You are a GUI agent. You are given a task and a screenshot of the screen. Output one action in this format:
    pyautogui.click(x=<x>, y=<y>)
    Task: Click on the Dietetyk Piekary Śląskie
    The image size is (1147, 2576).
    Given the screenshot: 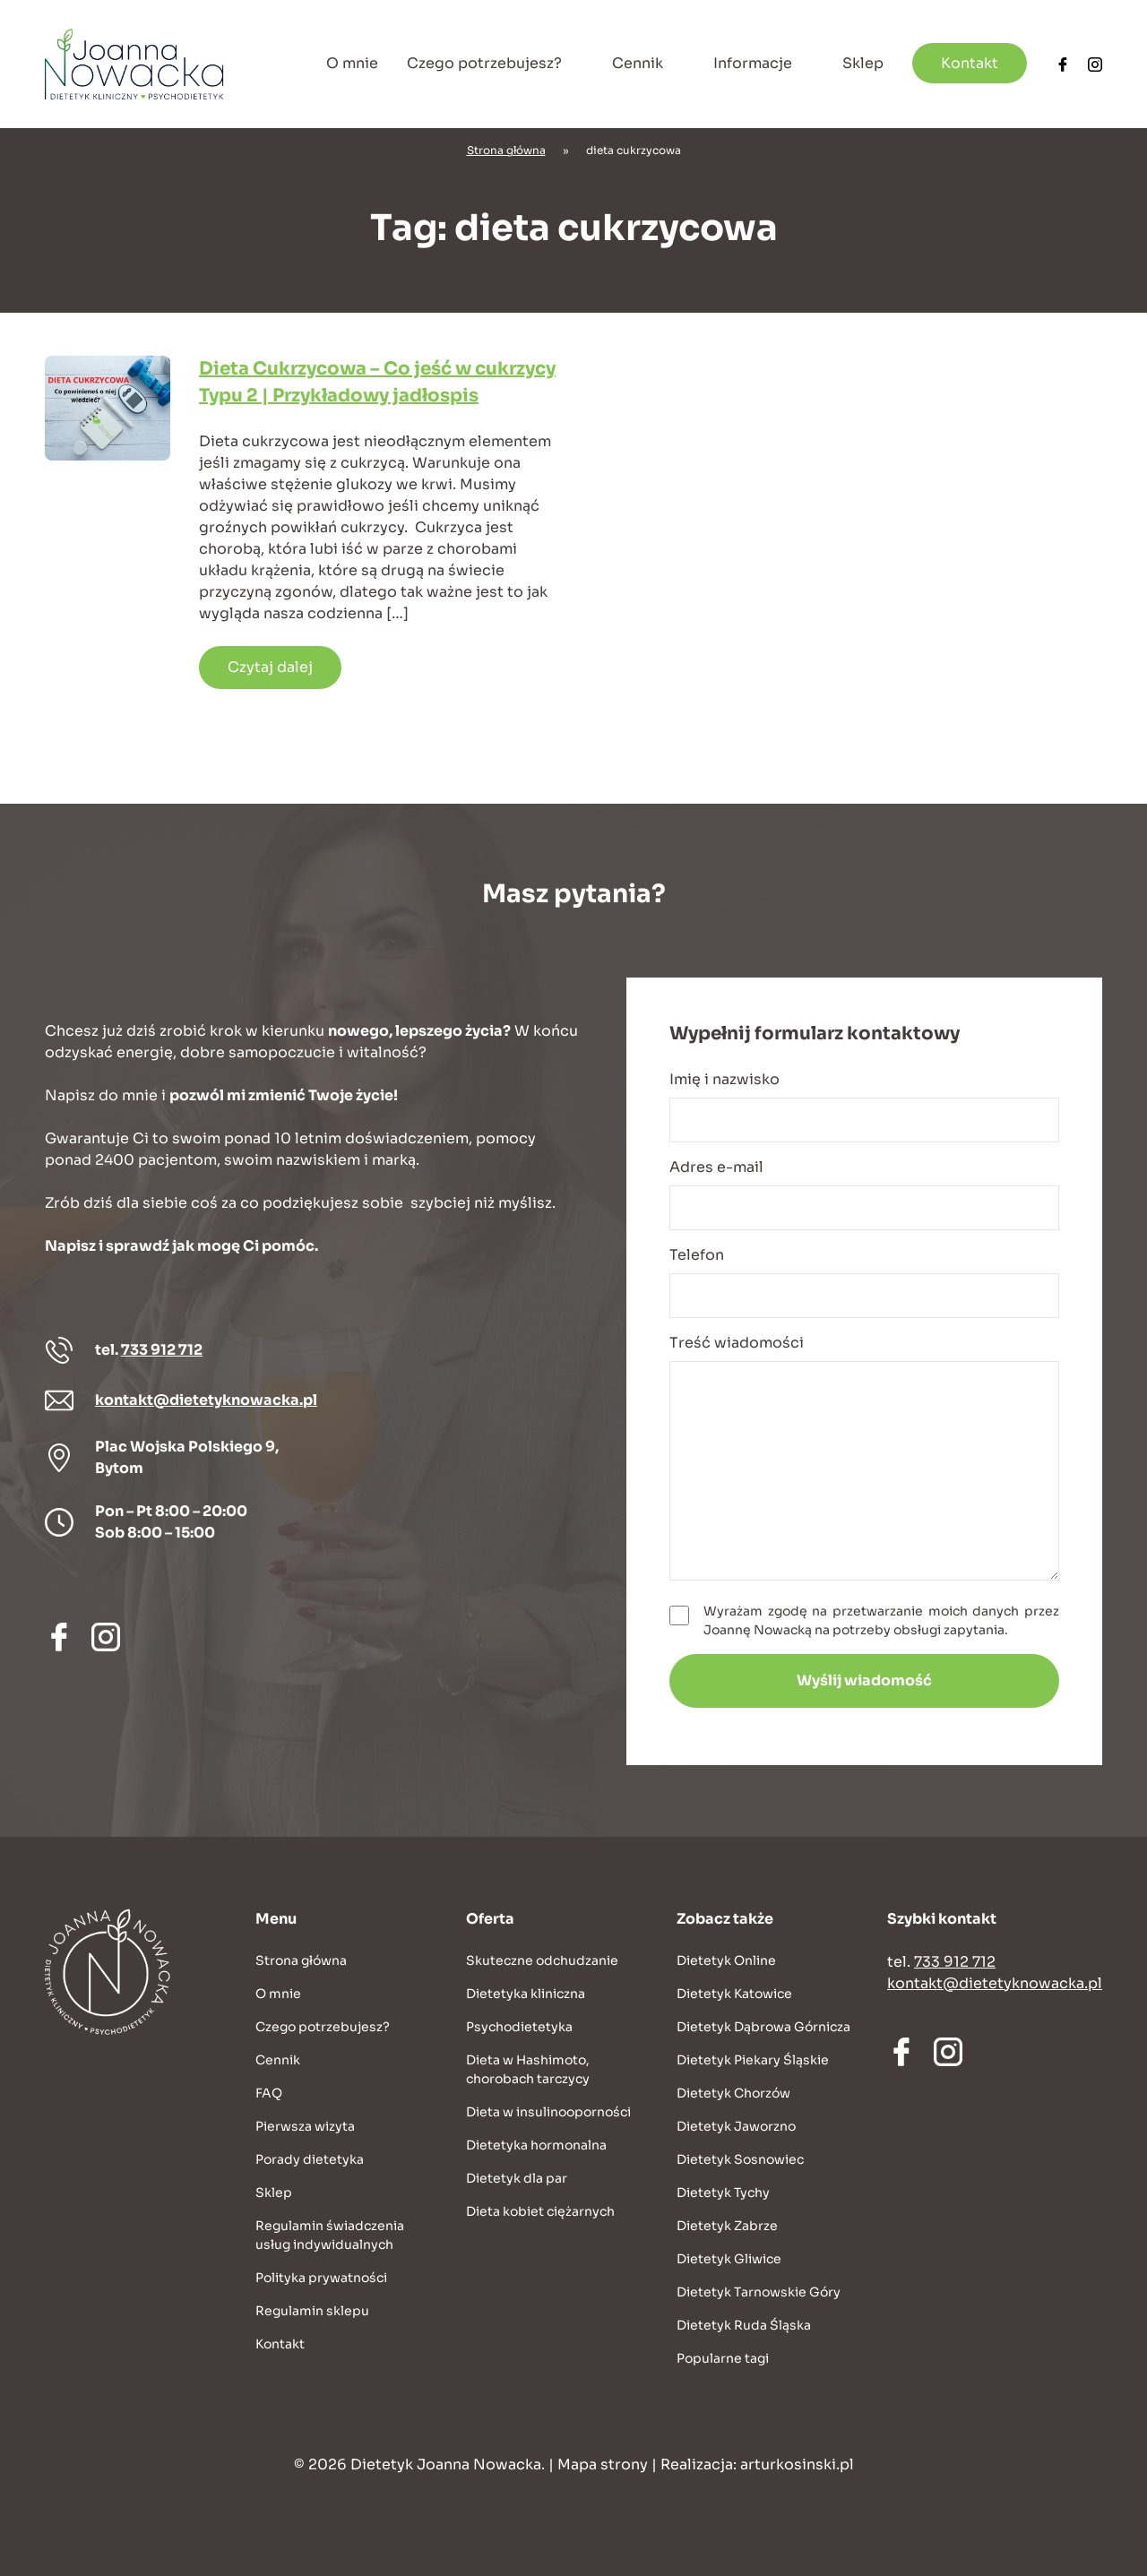 What is the action you would take?
    pyautogui.click(x=753, y=2060)
    